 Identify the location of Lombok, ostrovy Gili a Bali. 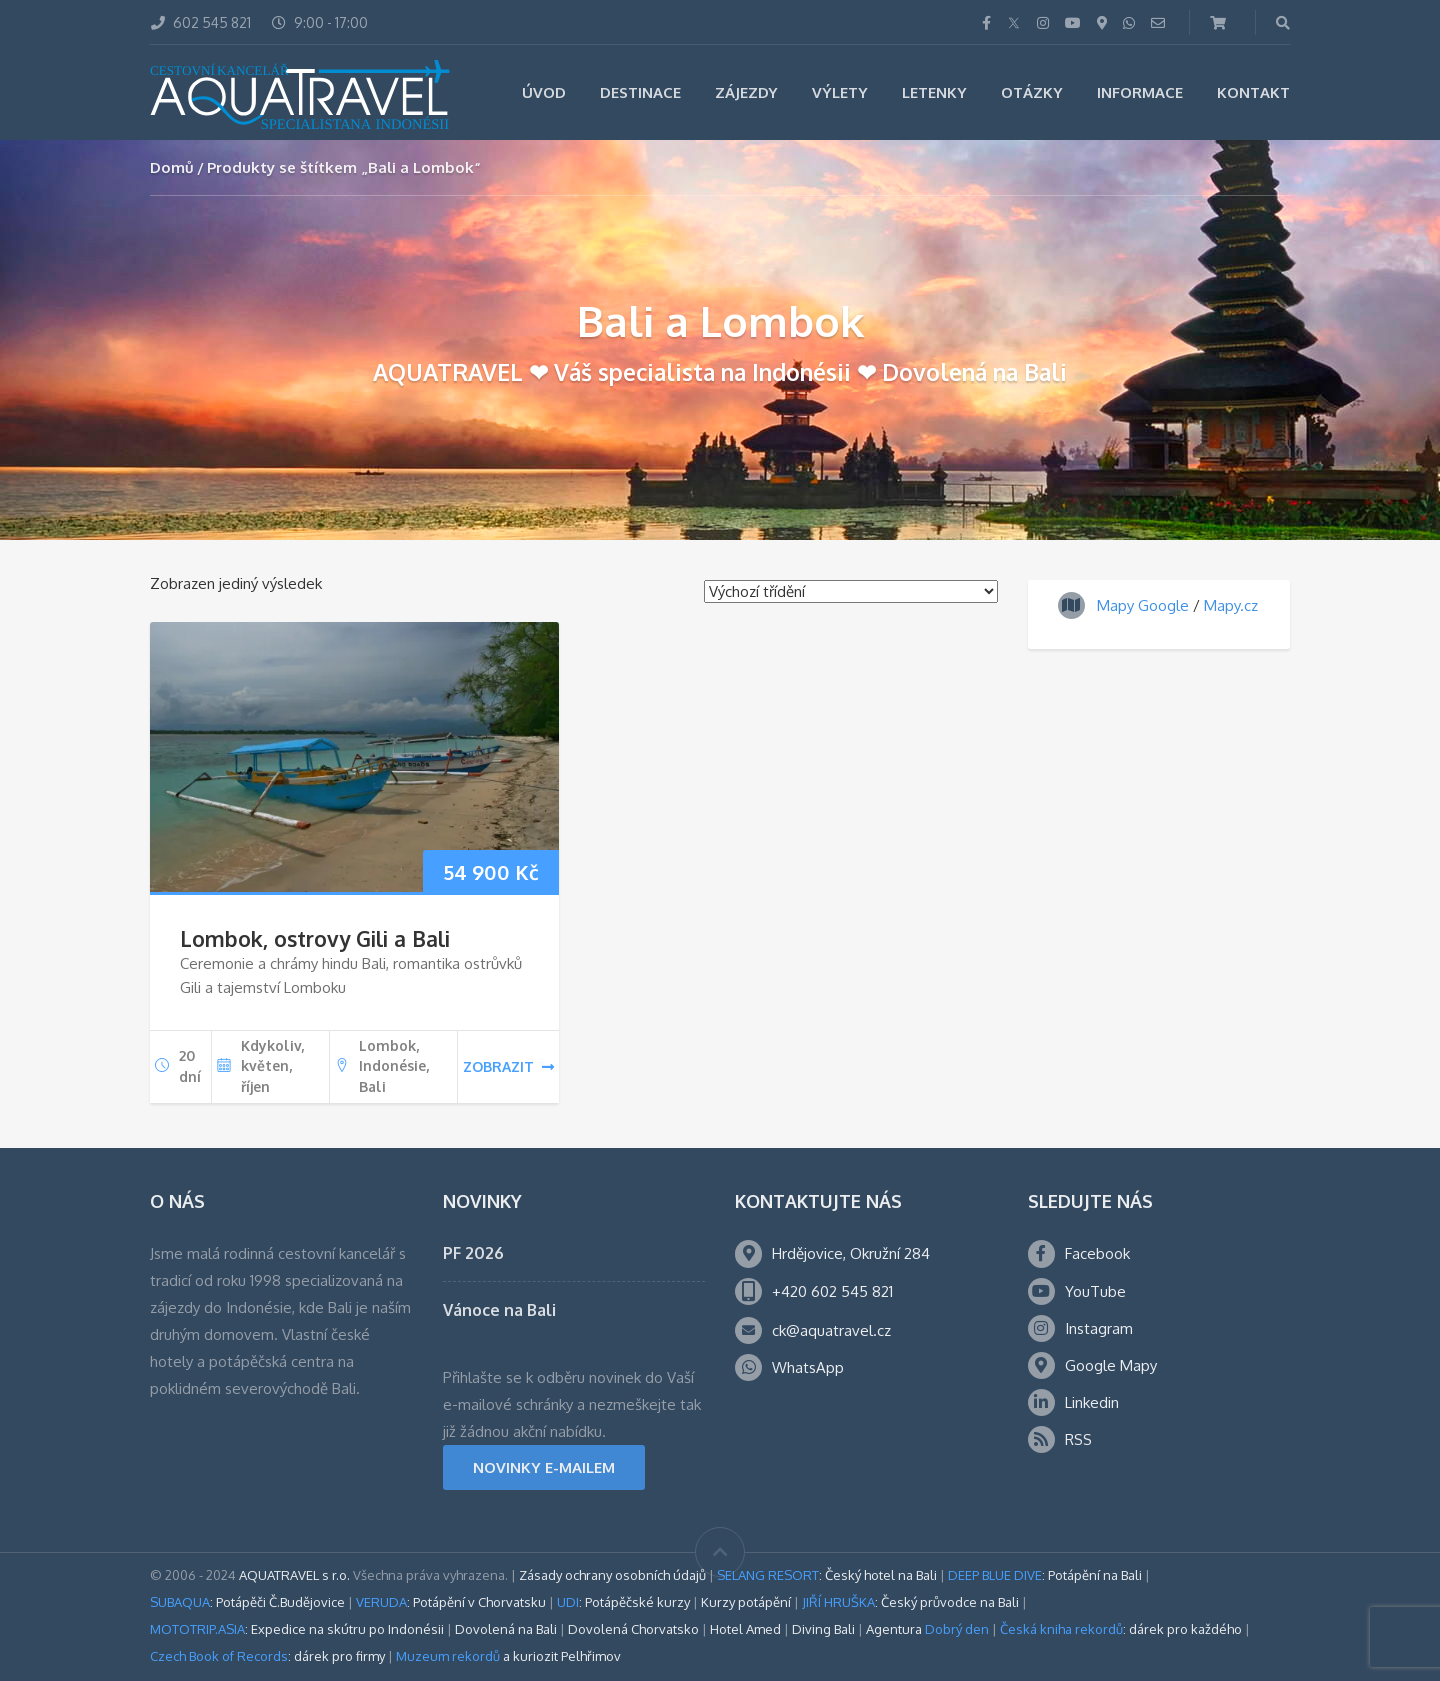
(315, 938).